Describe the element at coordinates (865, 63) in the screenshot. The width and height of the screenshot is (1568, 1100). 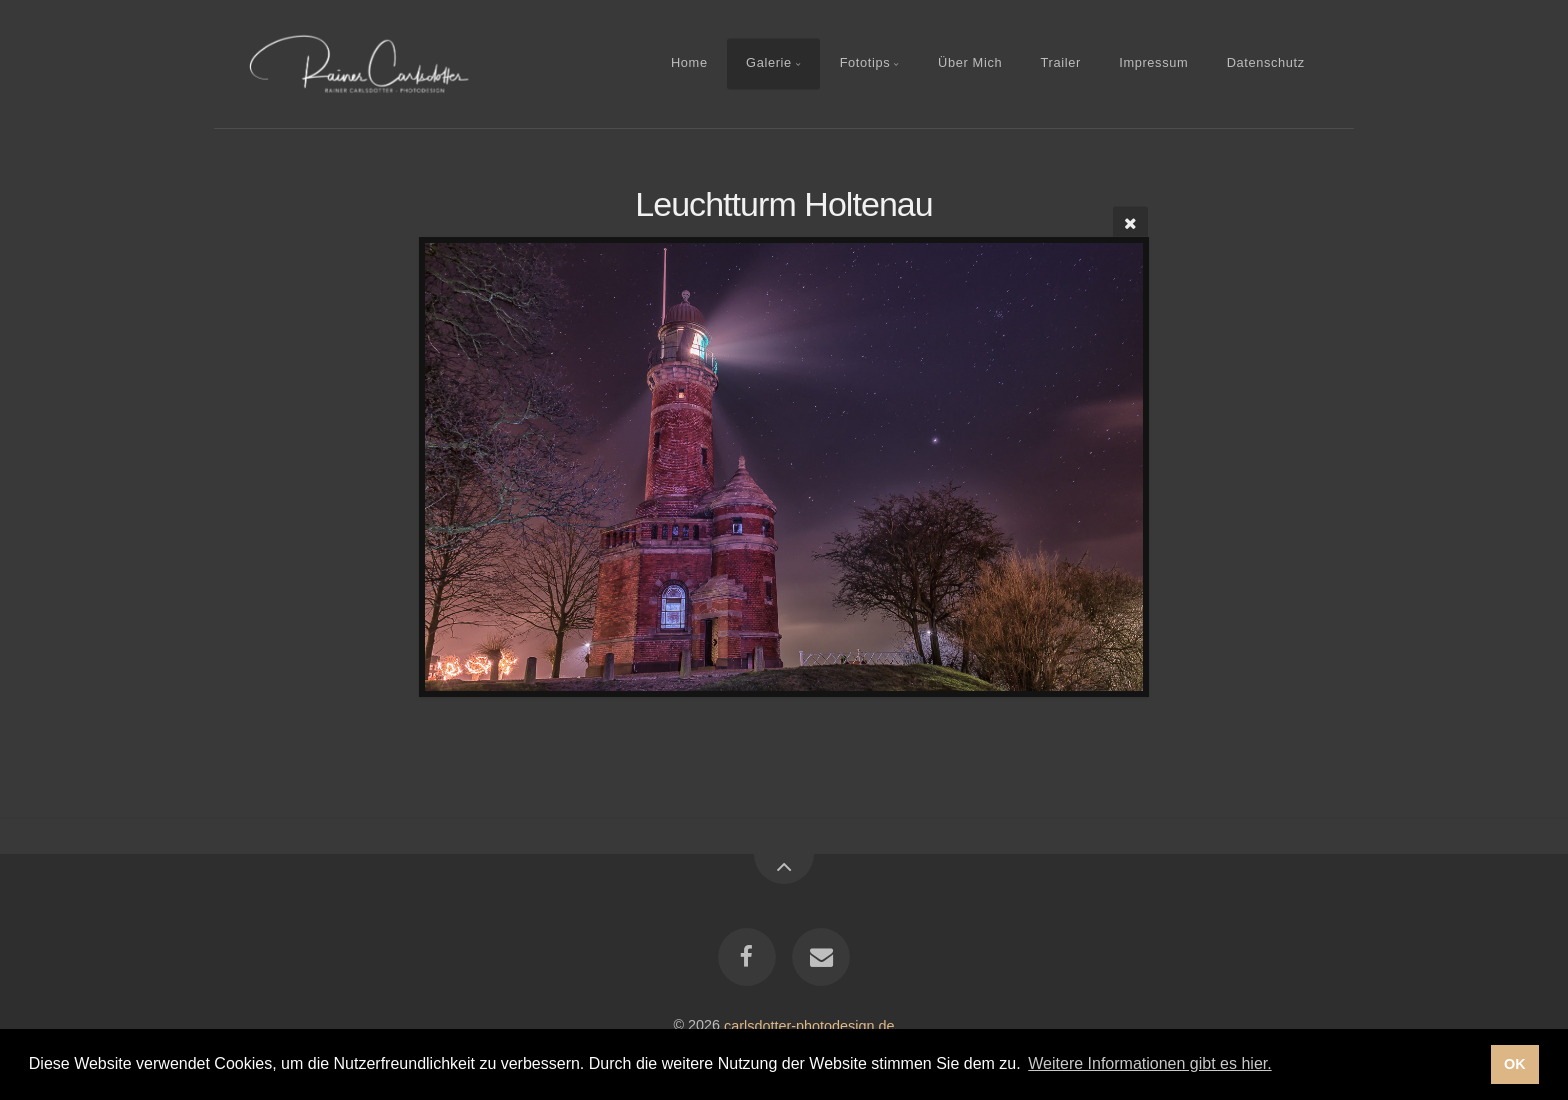
I see `Fototips` at that location.